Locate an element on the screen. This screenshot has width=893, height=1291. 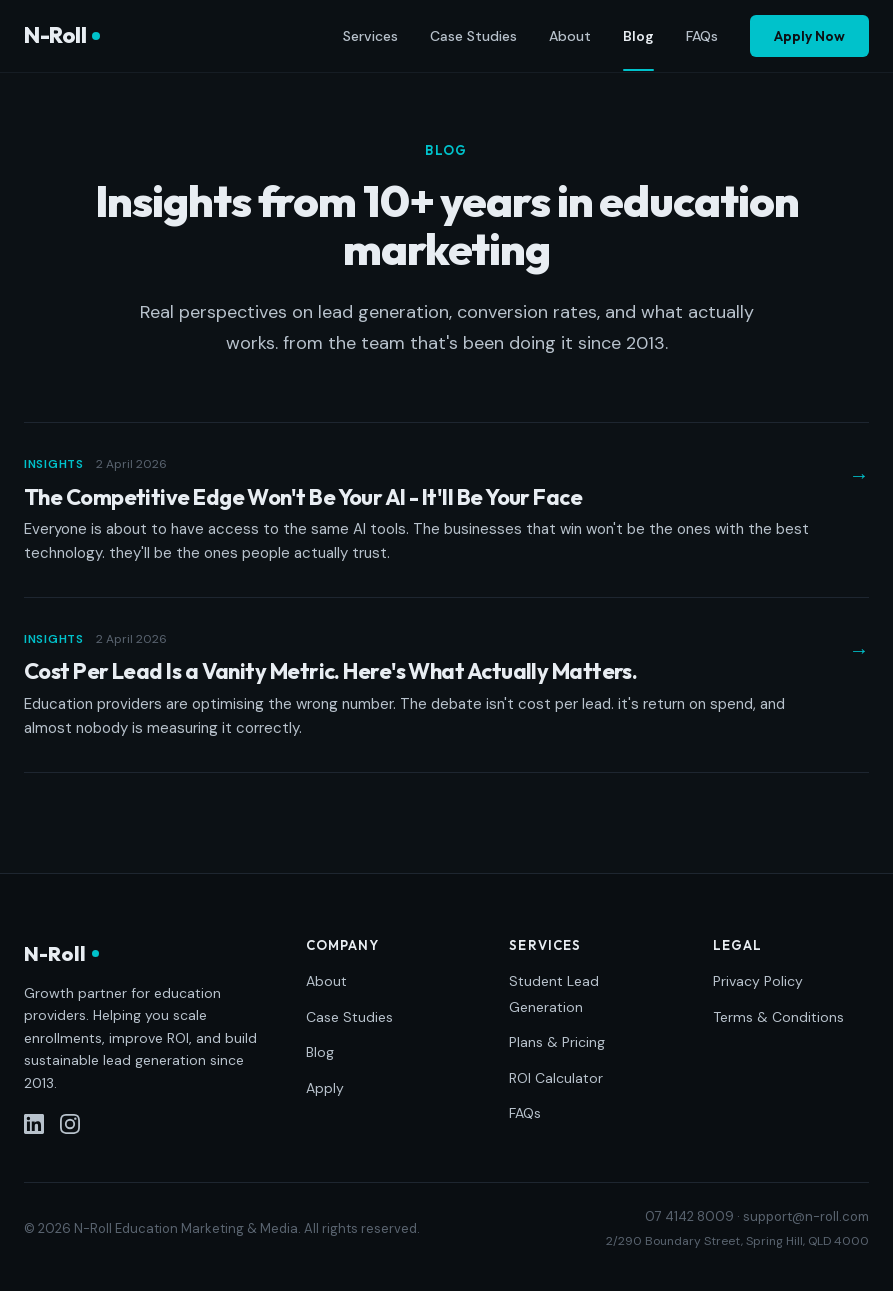
FAQs is located at coordinates (702, 36).